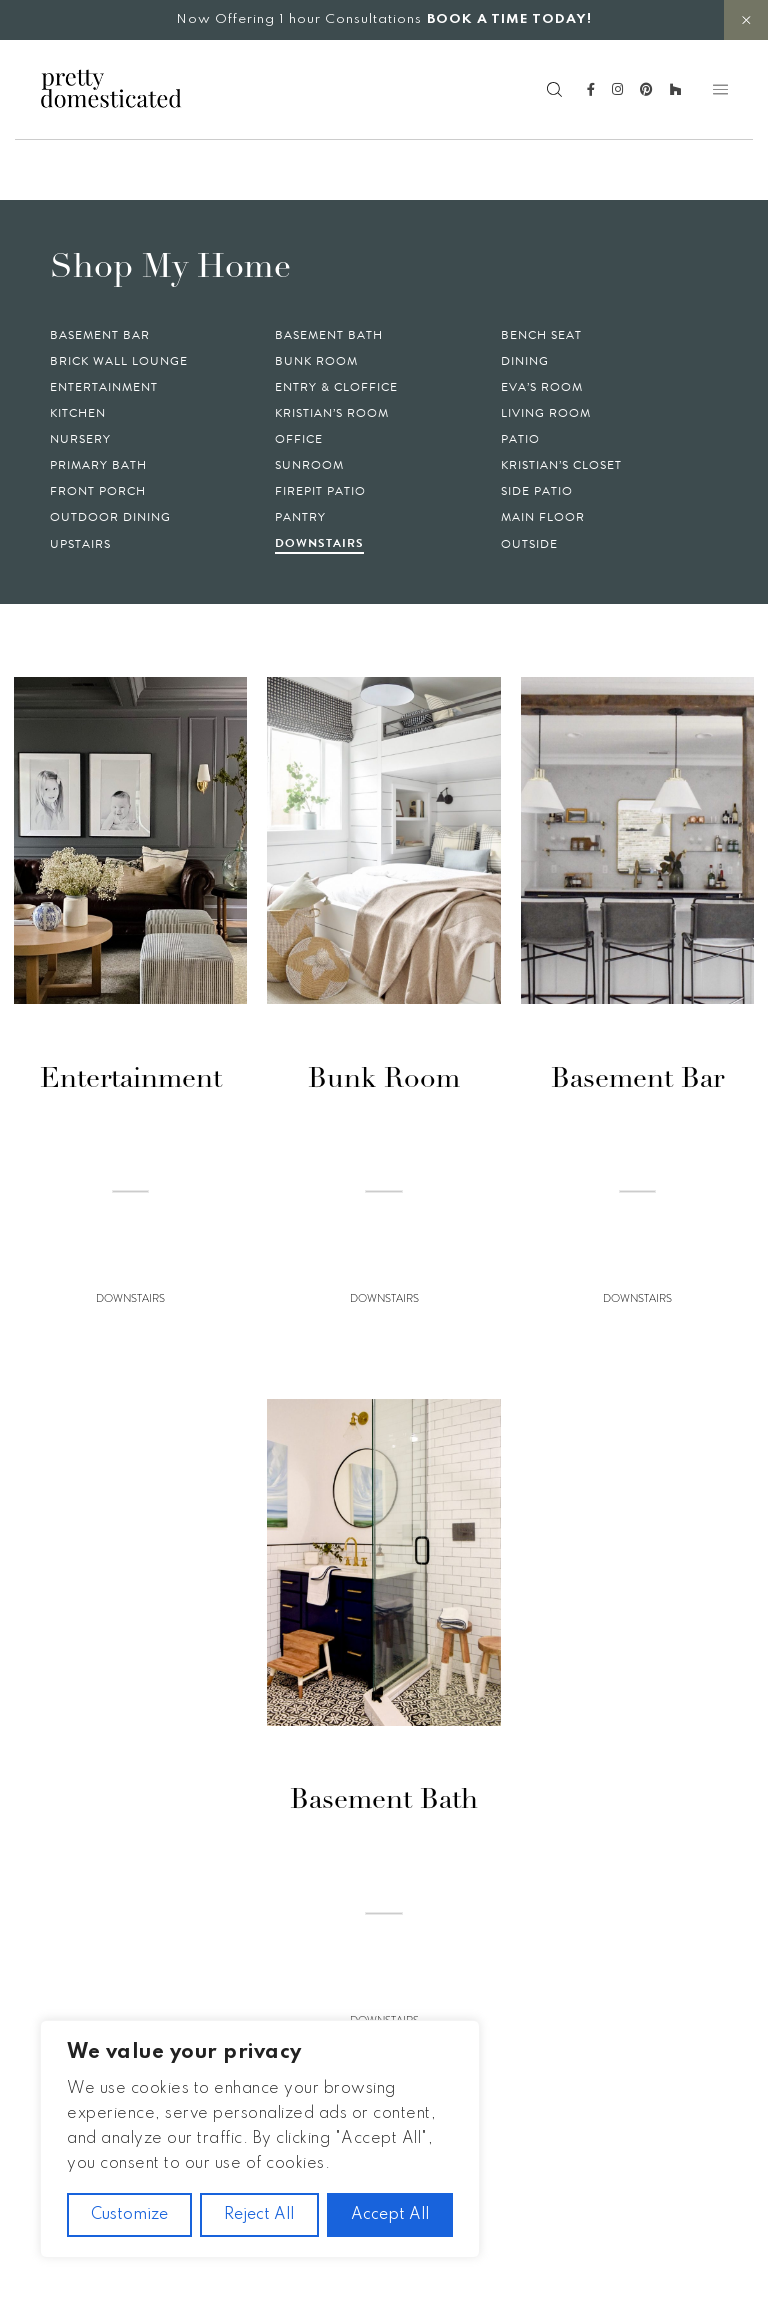 This screenshot has width=768, height=2298. What do you see at coordinates (520, 439) in the screenshot?
I see `Patio` at bounding box center [520, 439].